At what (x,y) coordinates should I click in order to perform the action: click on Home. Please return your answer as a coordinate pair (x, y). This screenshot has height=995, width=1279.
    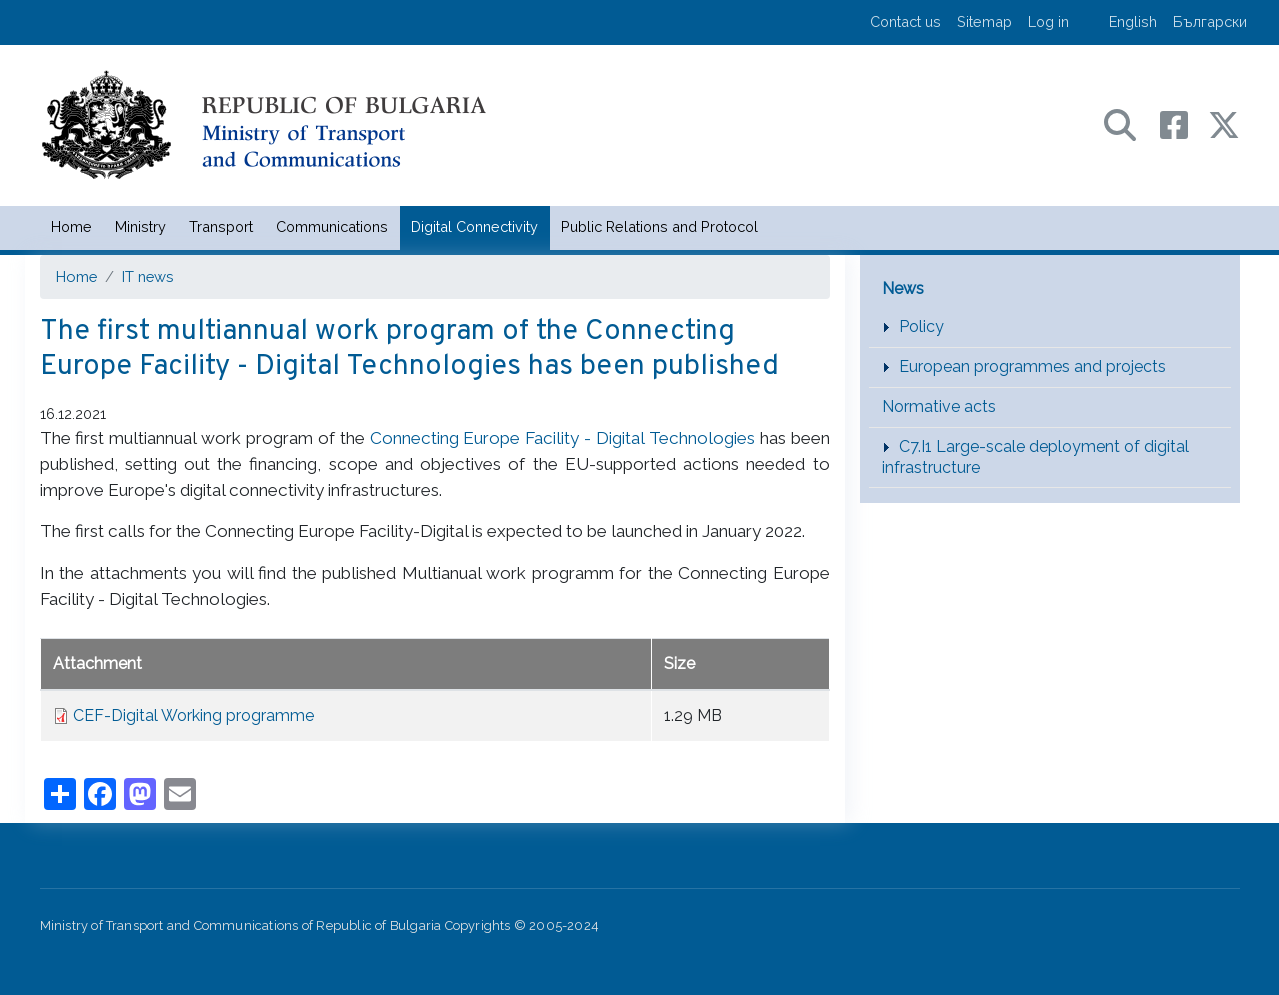
    Looking at the image, I should click on (71, 226).